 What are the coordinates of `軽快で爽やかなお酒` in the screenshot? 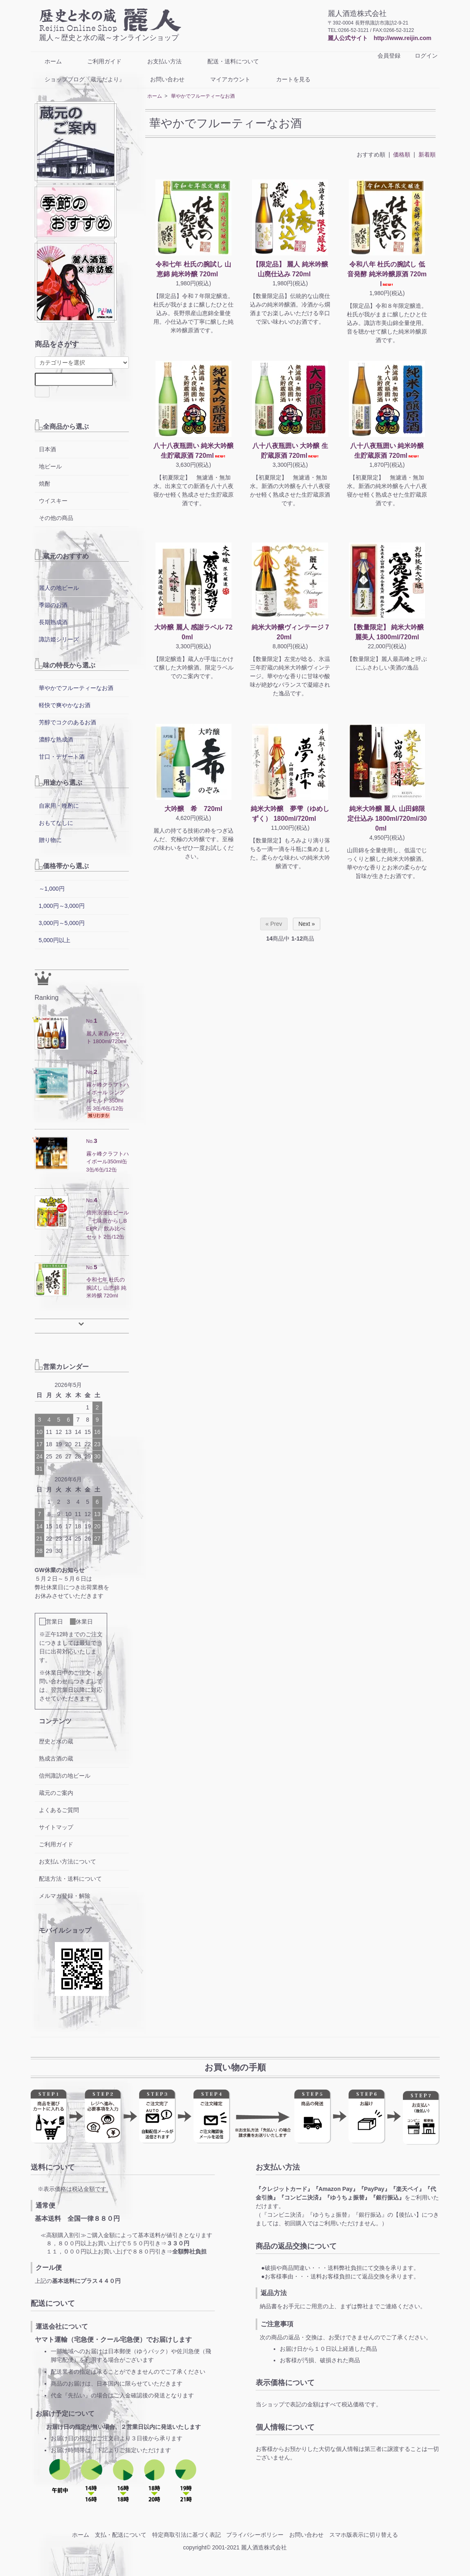 It's located at (64, 705).